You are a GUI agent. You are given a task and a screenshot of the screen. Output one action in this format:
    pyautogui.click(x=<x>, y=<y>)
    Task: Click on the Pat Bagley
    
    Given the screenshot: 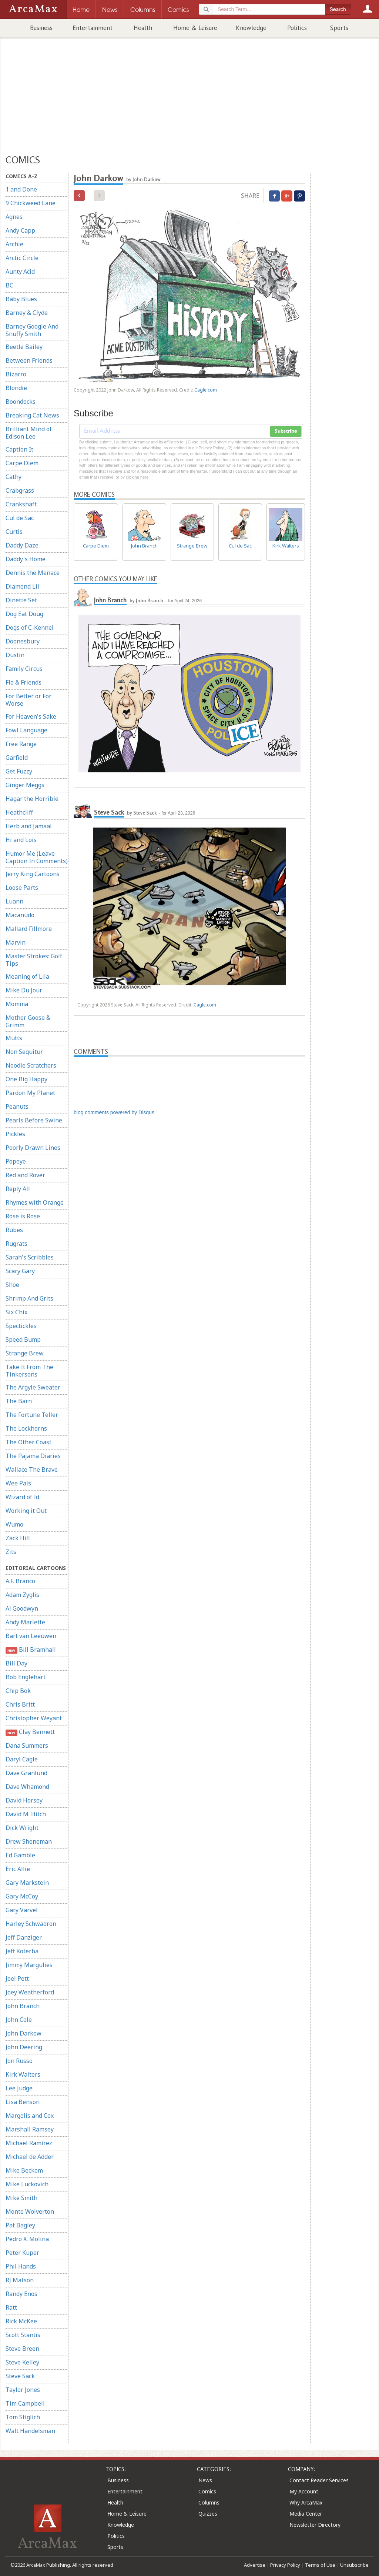 What is the action you would take?
    pyautogui.click(x=20, y=2225)
    